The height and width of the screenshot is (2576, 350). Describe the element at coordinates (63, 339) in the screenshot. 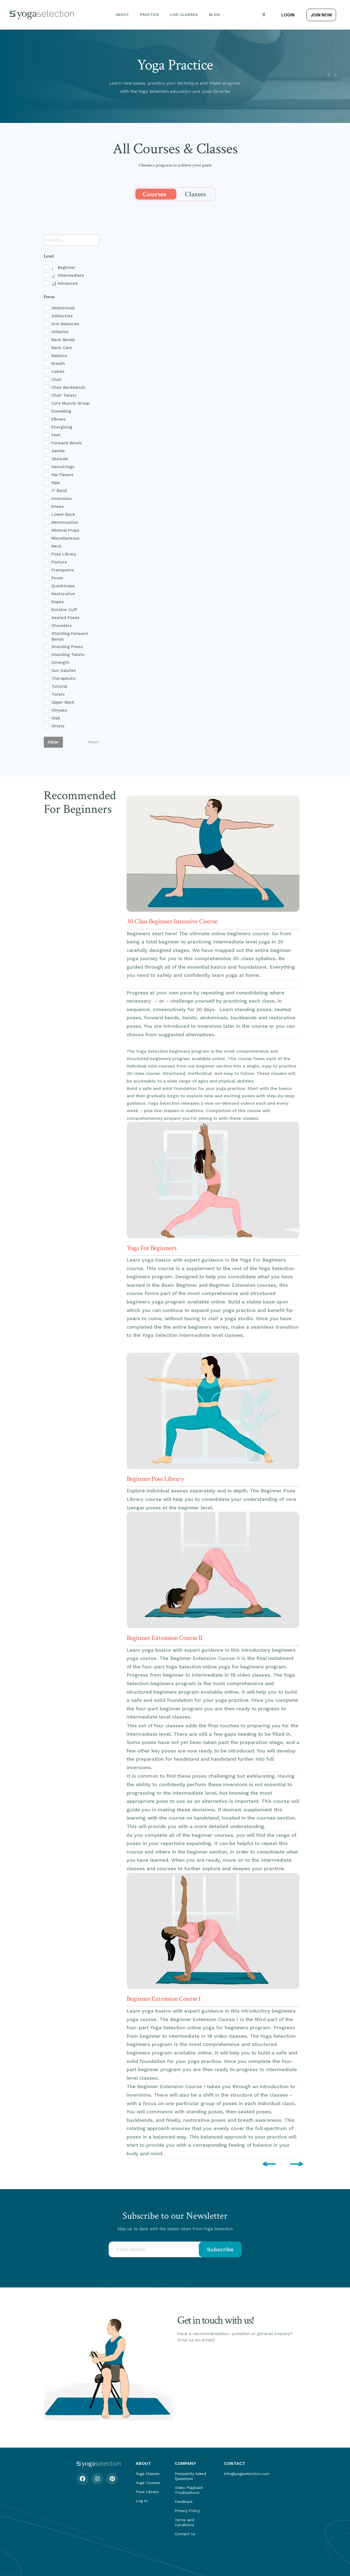

I see `Back Bends [checkbox]` at that location.